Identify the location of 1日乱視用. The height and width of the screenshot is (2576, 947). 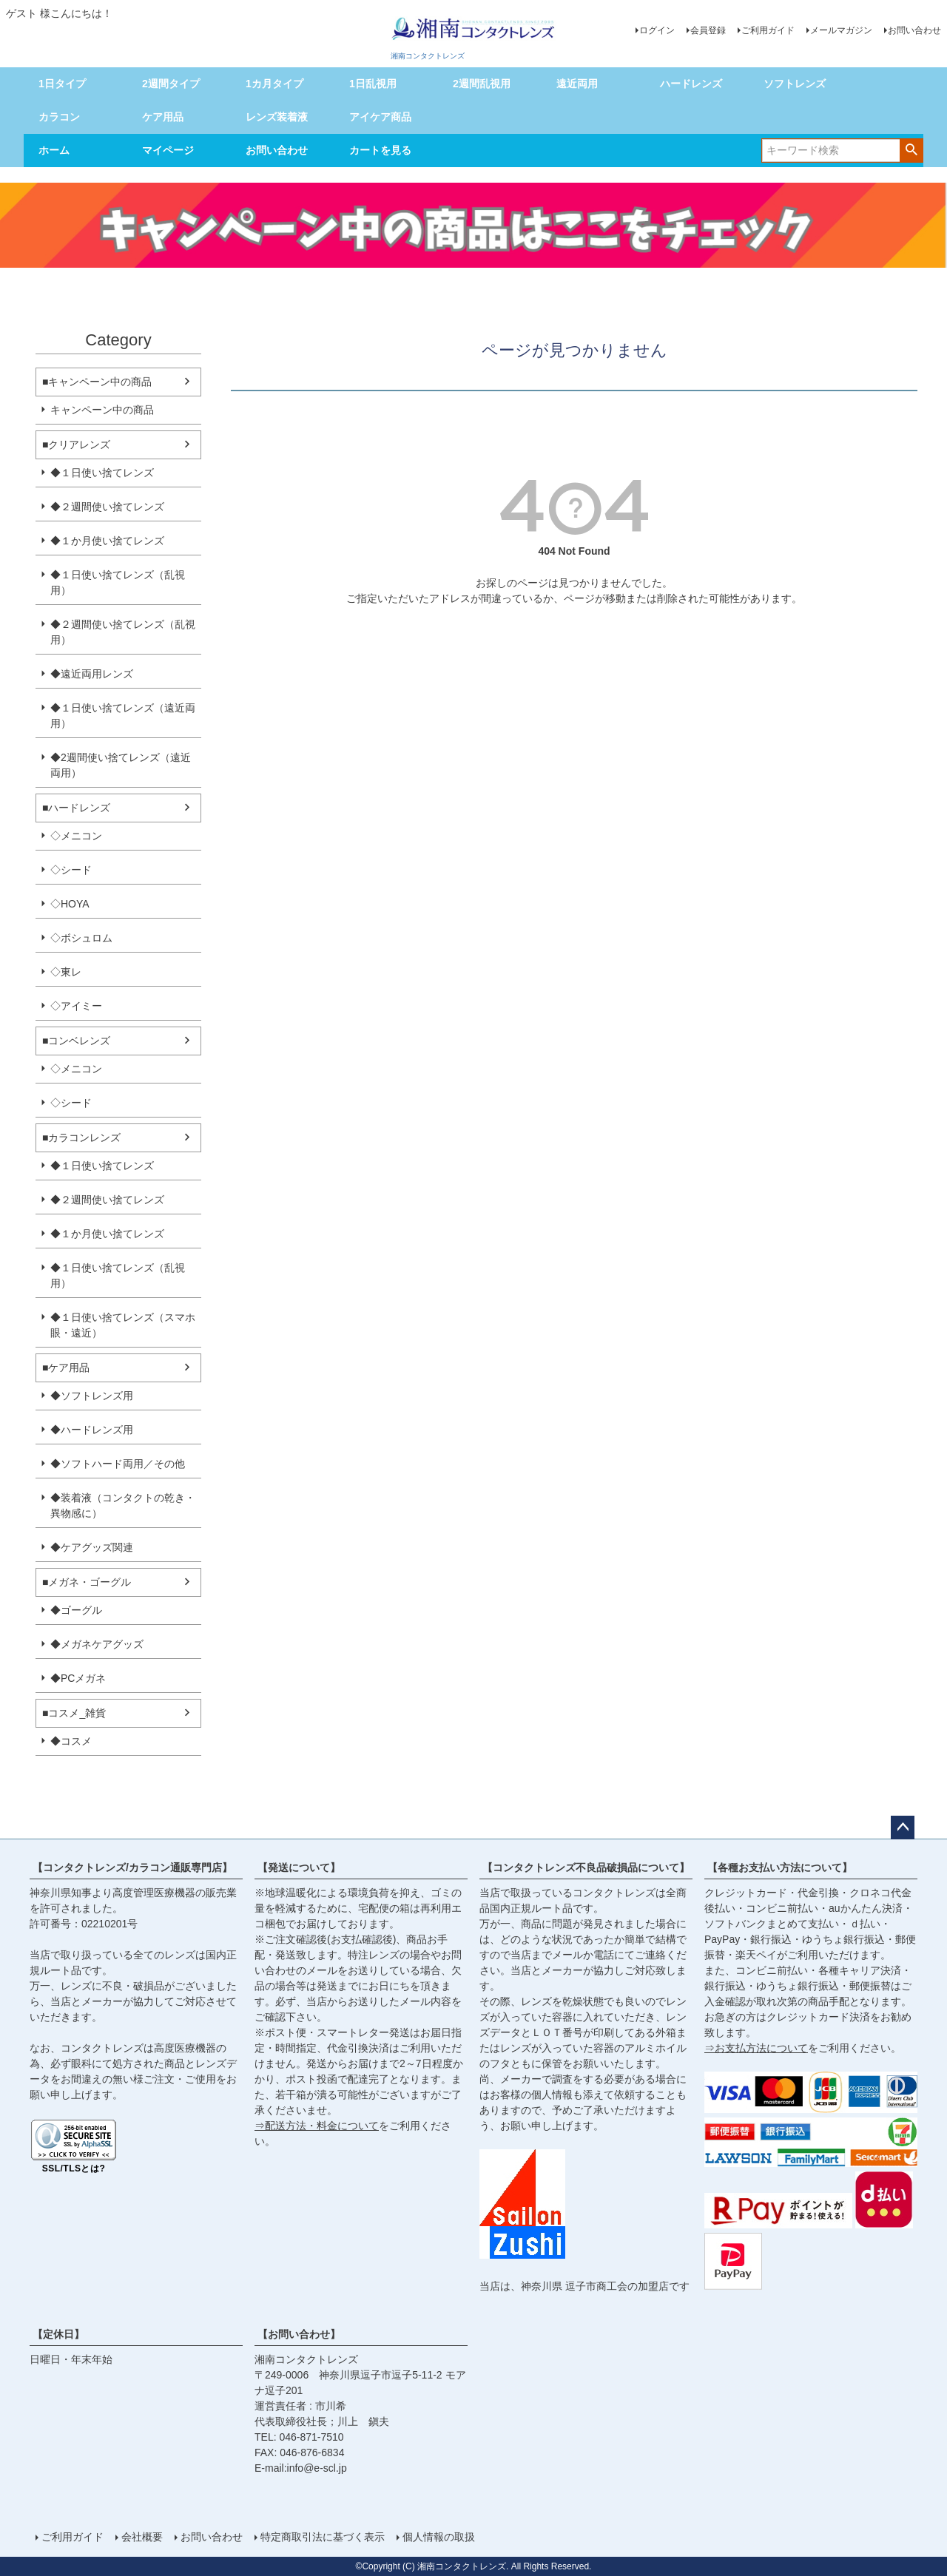
(373, 83).